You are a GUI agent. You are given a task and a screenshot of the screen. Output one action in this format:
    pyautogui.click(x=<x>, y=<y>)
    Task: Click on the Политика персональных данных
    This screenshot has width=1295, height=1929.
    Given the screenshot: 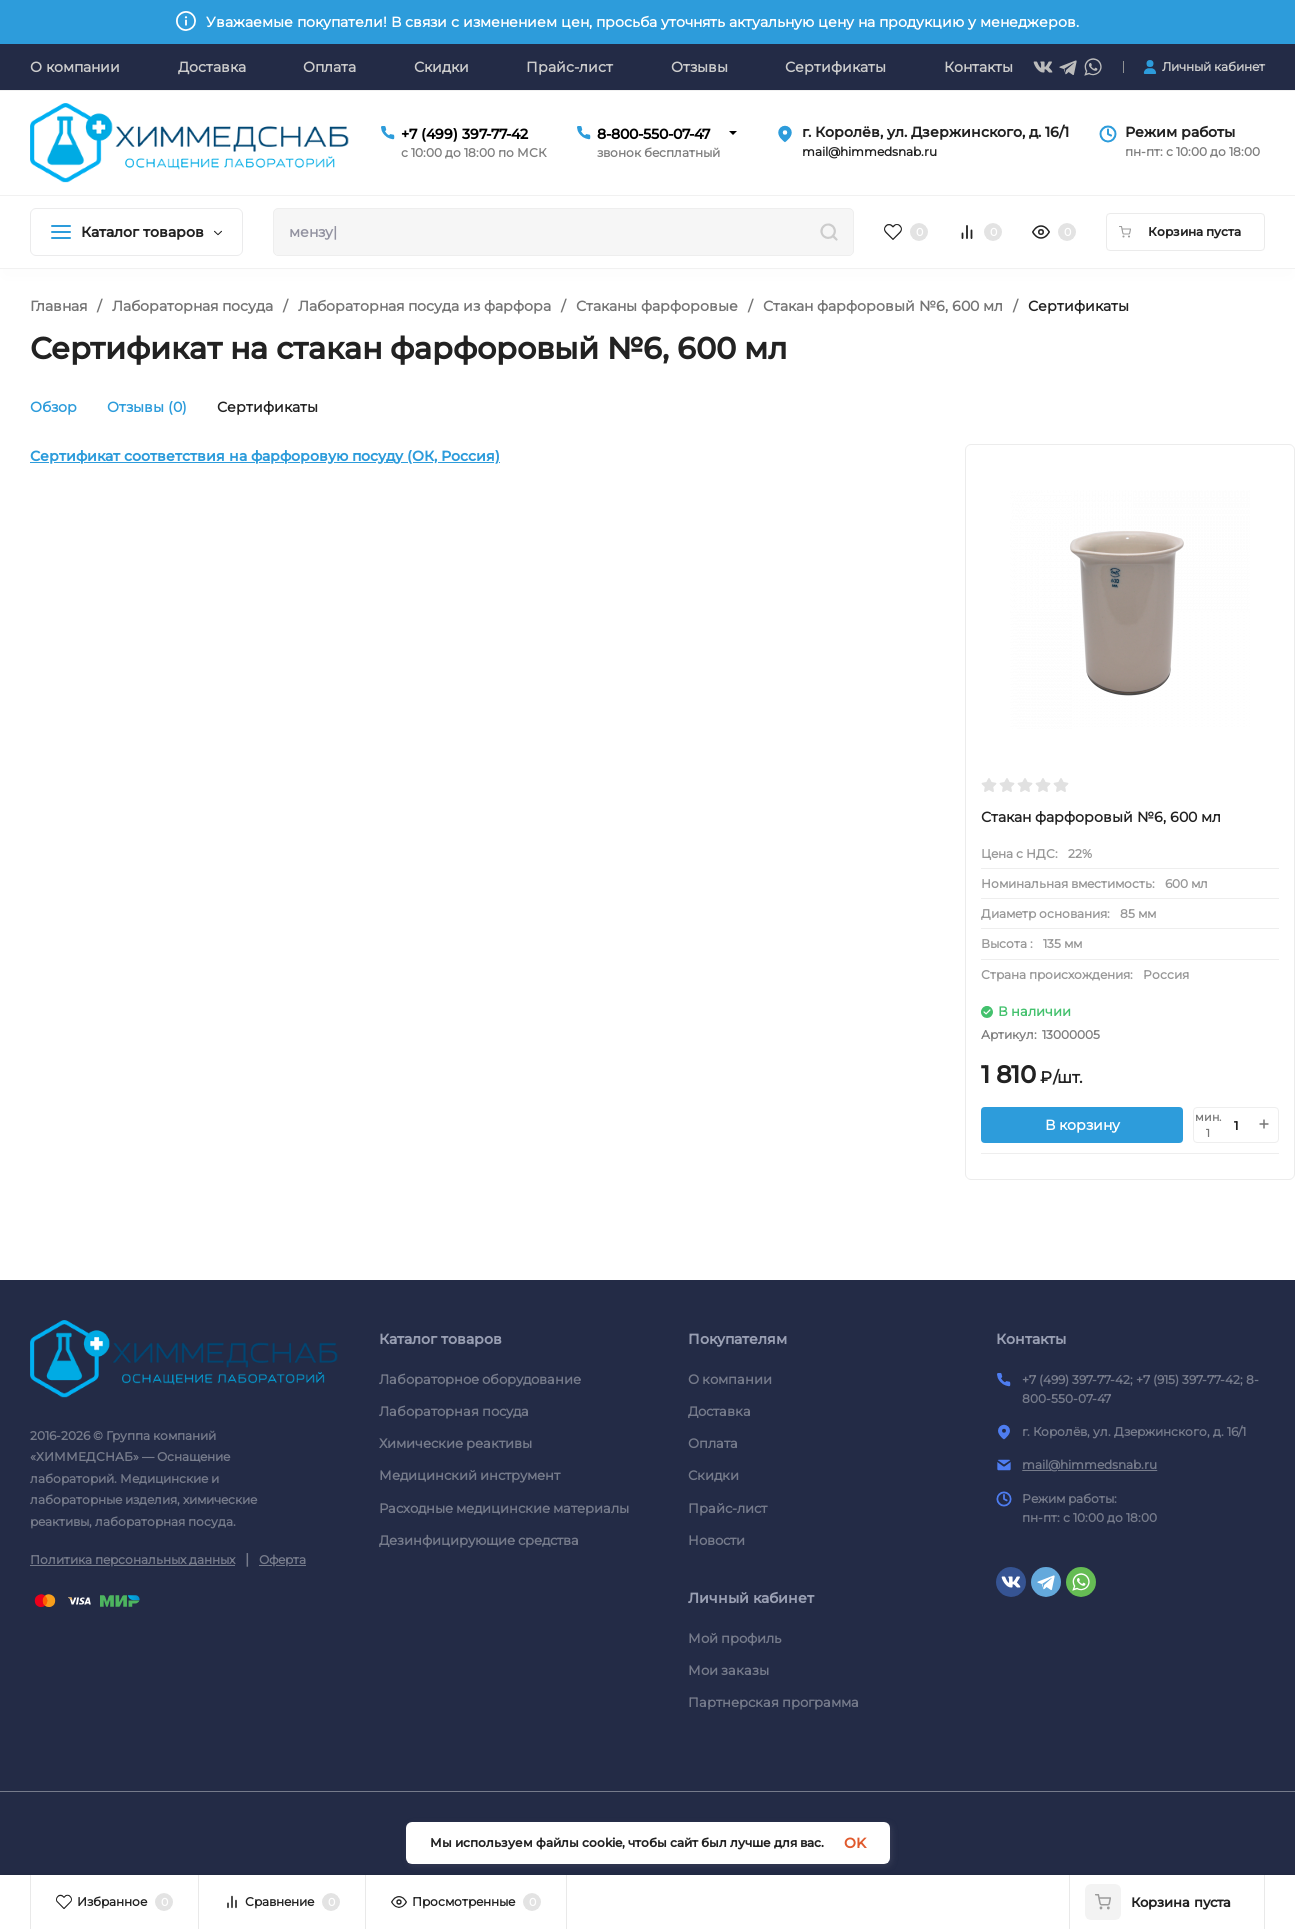 What is the action you would take?
    pyautogui.click(x=132, y=1559)
    